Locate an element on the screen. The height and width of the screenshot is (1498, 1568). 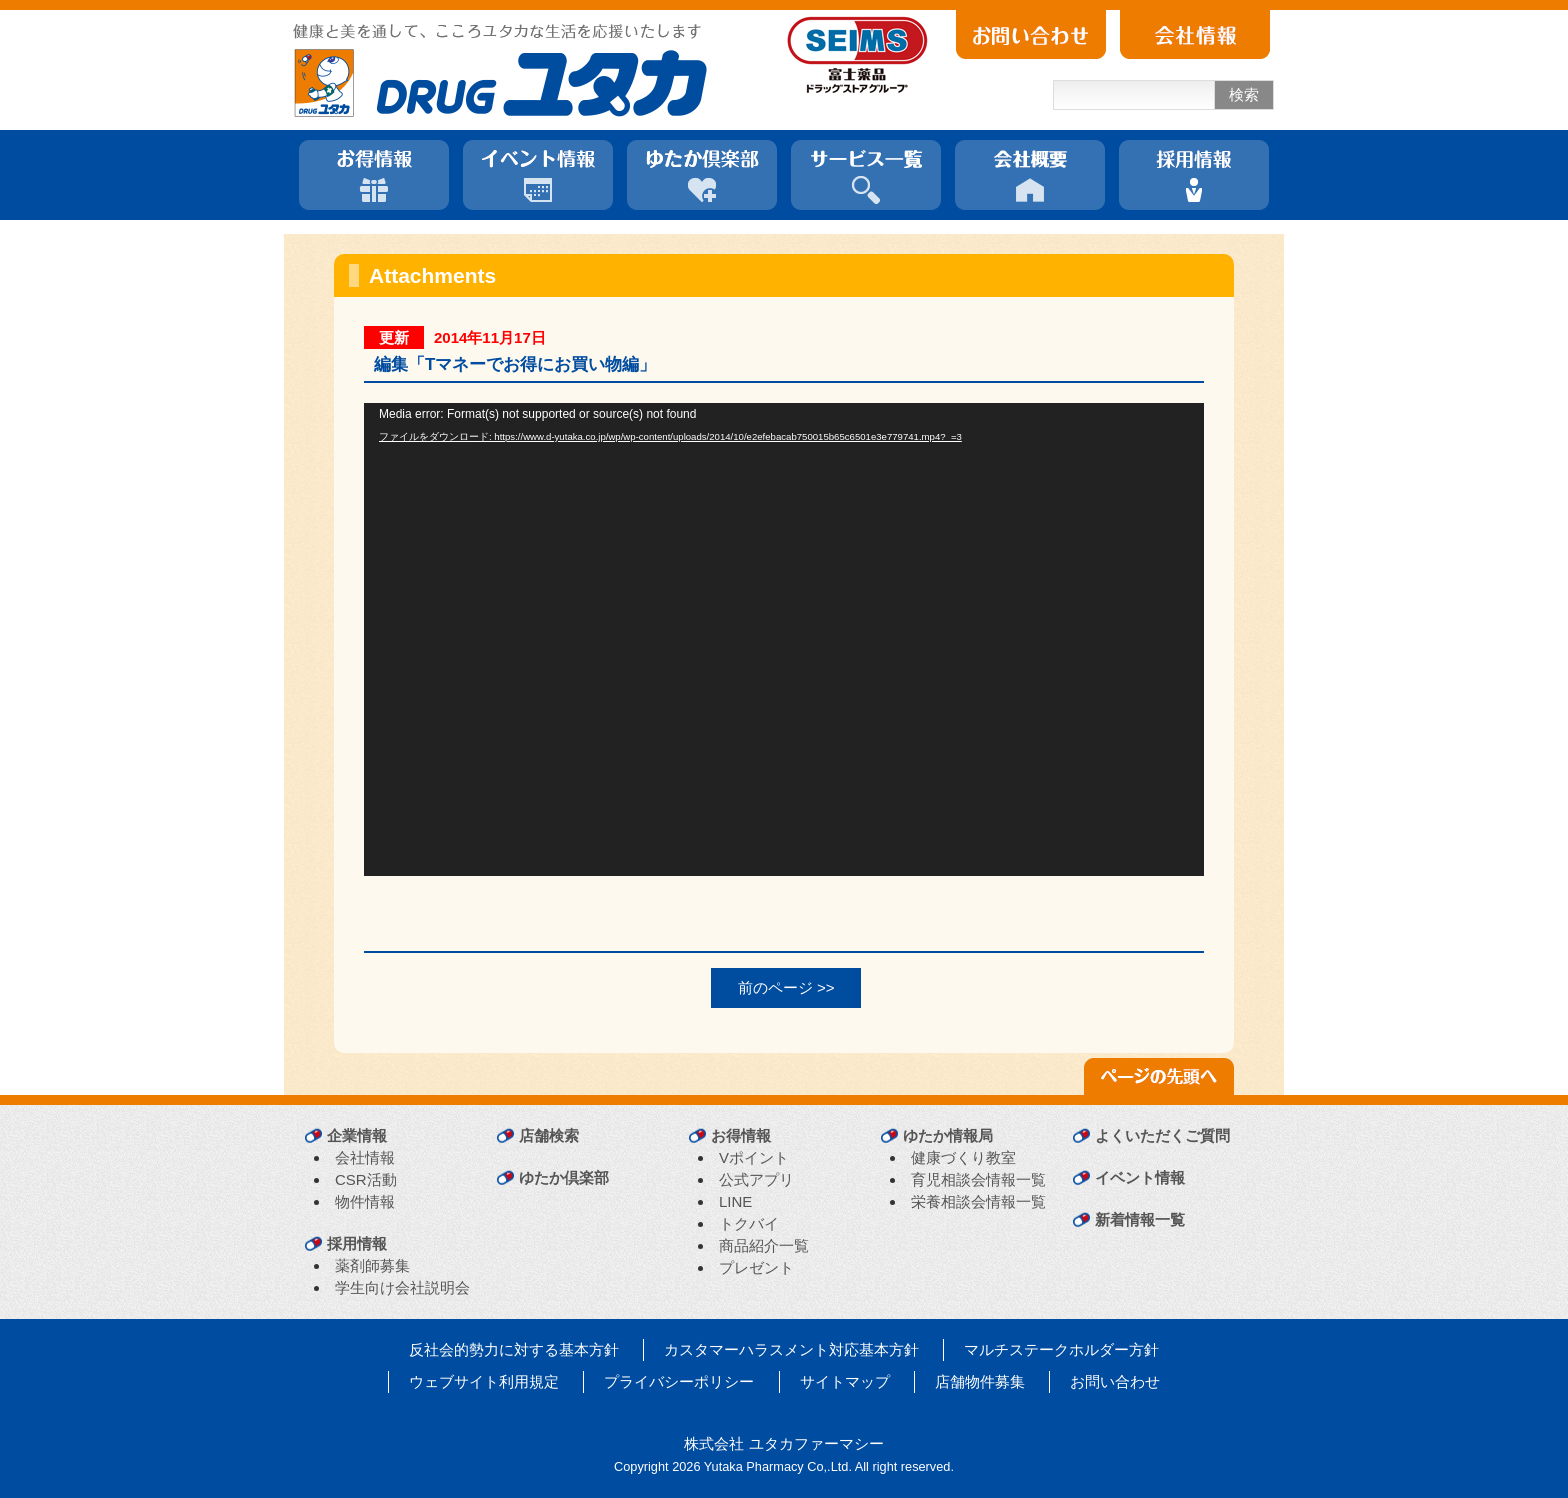
サイトマップ is located at coordinates (845, 1381).